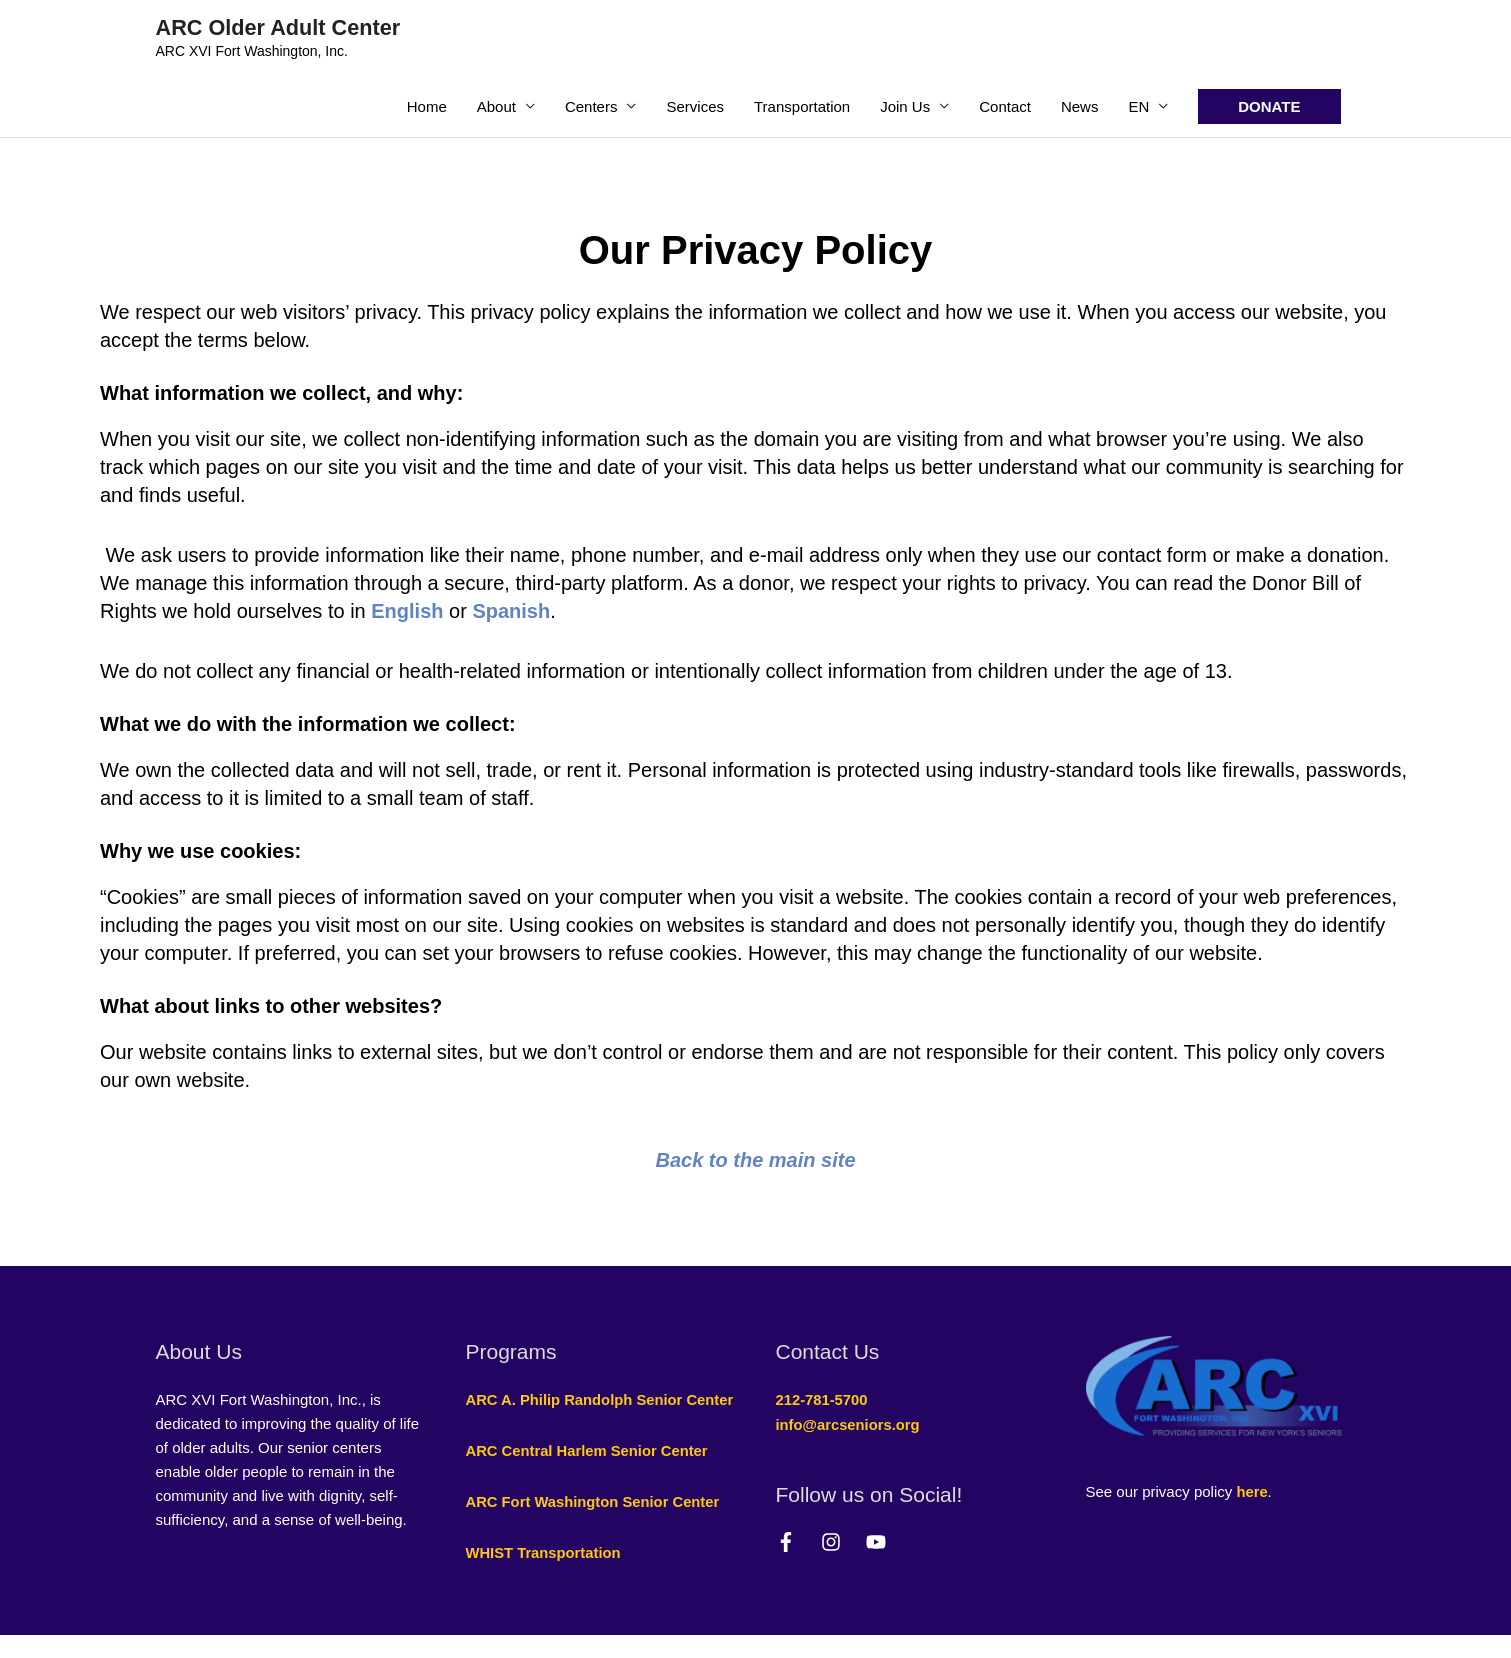 The width and height of the screenshot is (1511, 1658). What do you see at coordinates (695, 106) in the screenshot?
I see `Services` at bounding box center [695, 106].